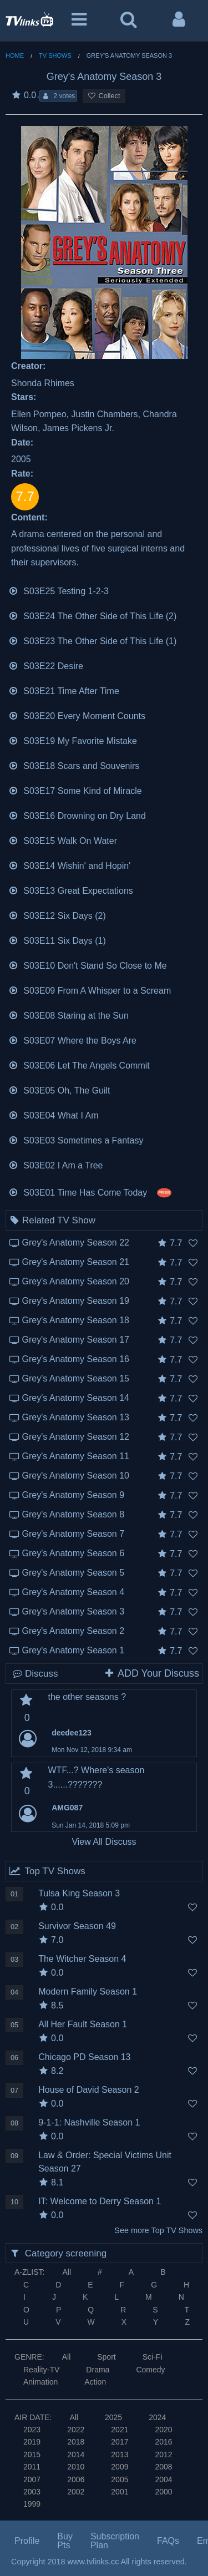 The height and width of the screenshot is (2576, 208). What do you see at coordinates (66, 2272) in the screenshot?
I see `All` at bounding box center [66, 2272].